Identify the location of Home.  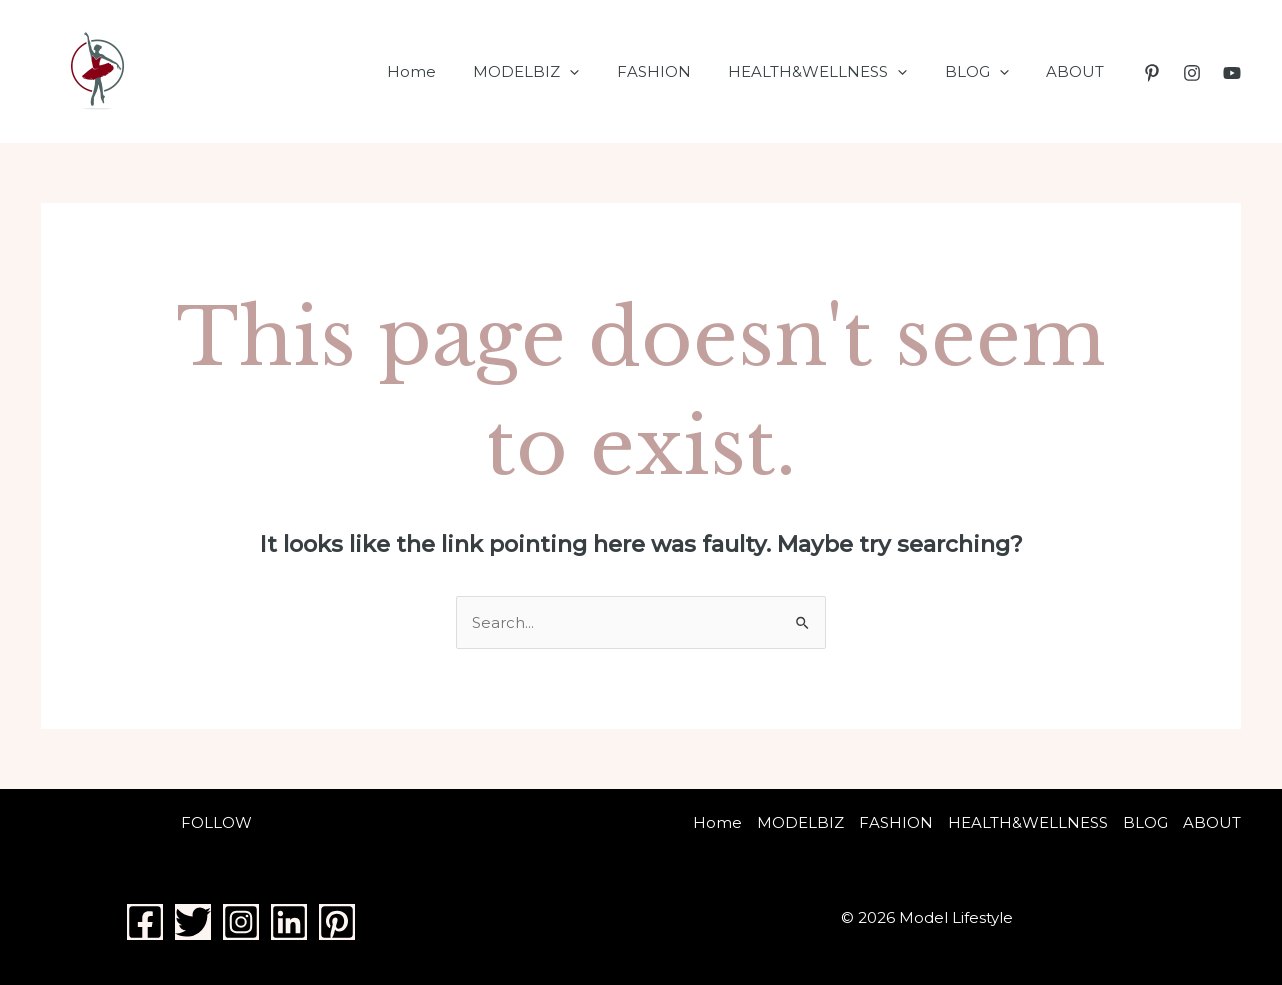
(452, 71).